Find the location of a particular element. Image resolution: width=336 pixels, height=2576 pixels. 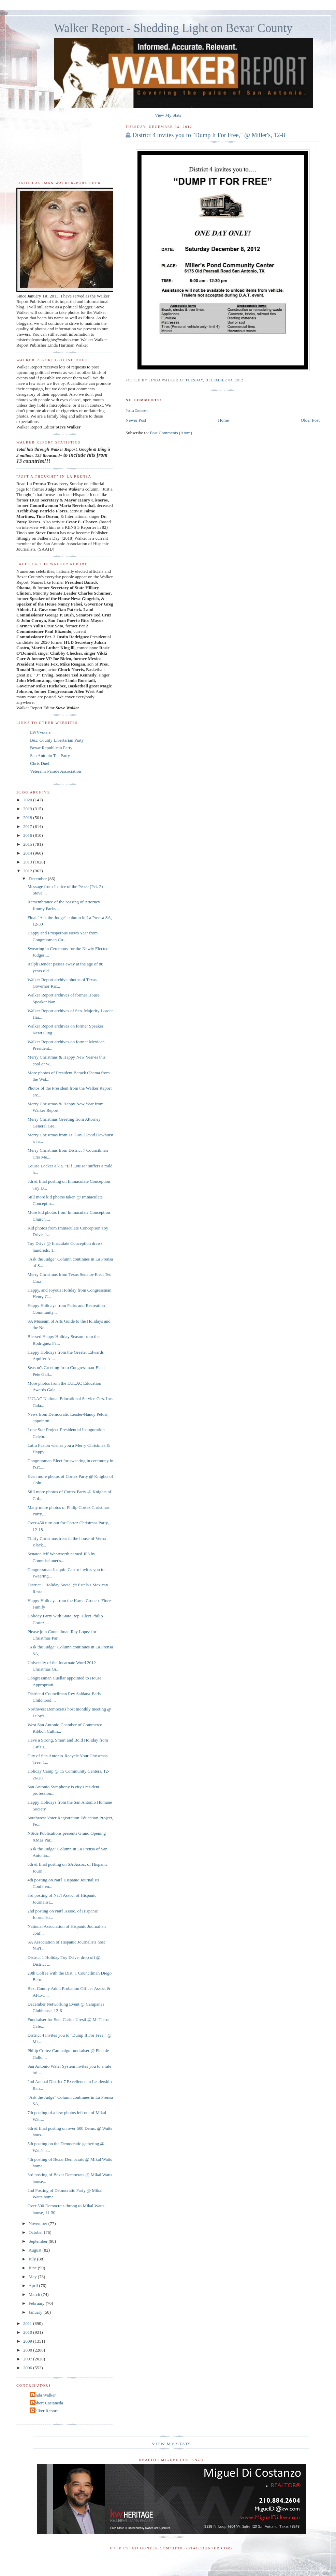

Older Post is located at coordinates (310, 420).